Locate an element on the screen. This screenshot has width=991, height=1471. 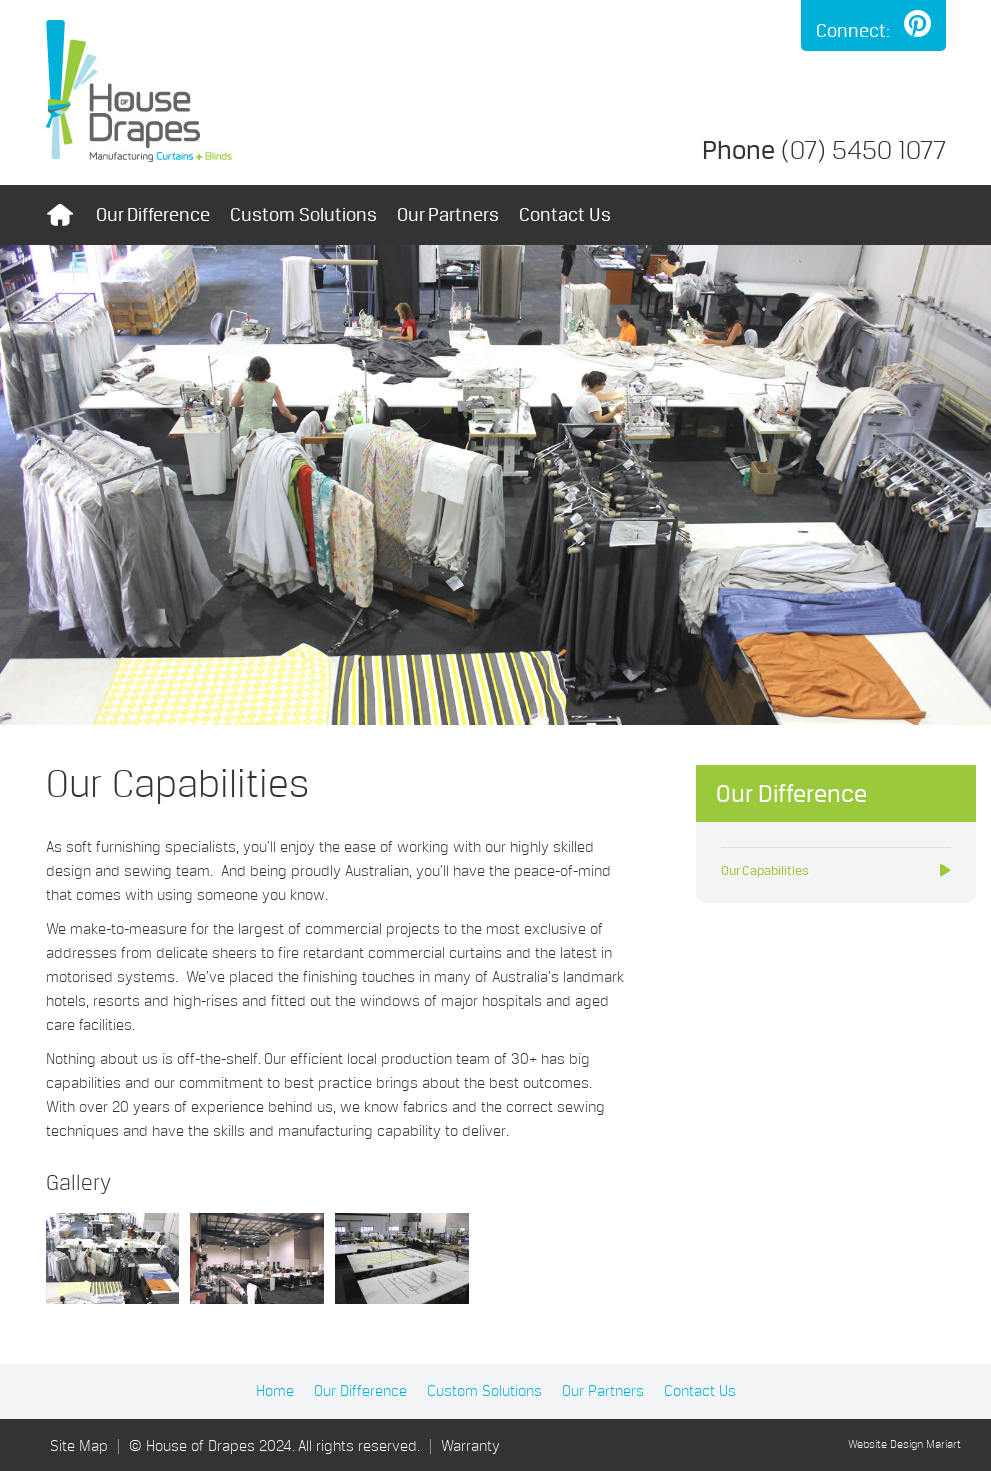
Our Difference is located at coordinates (153, 214).